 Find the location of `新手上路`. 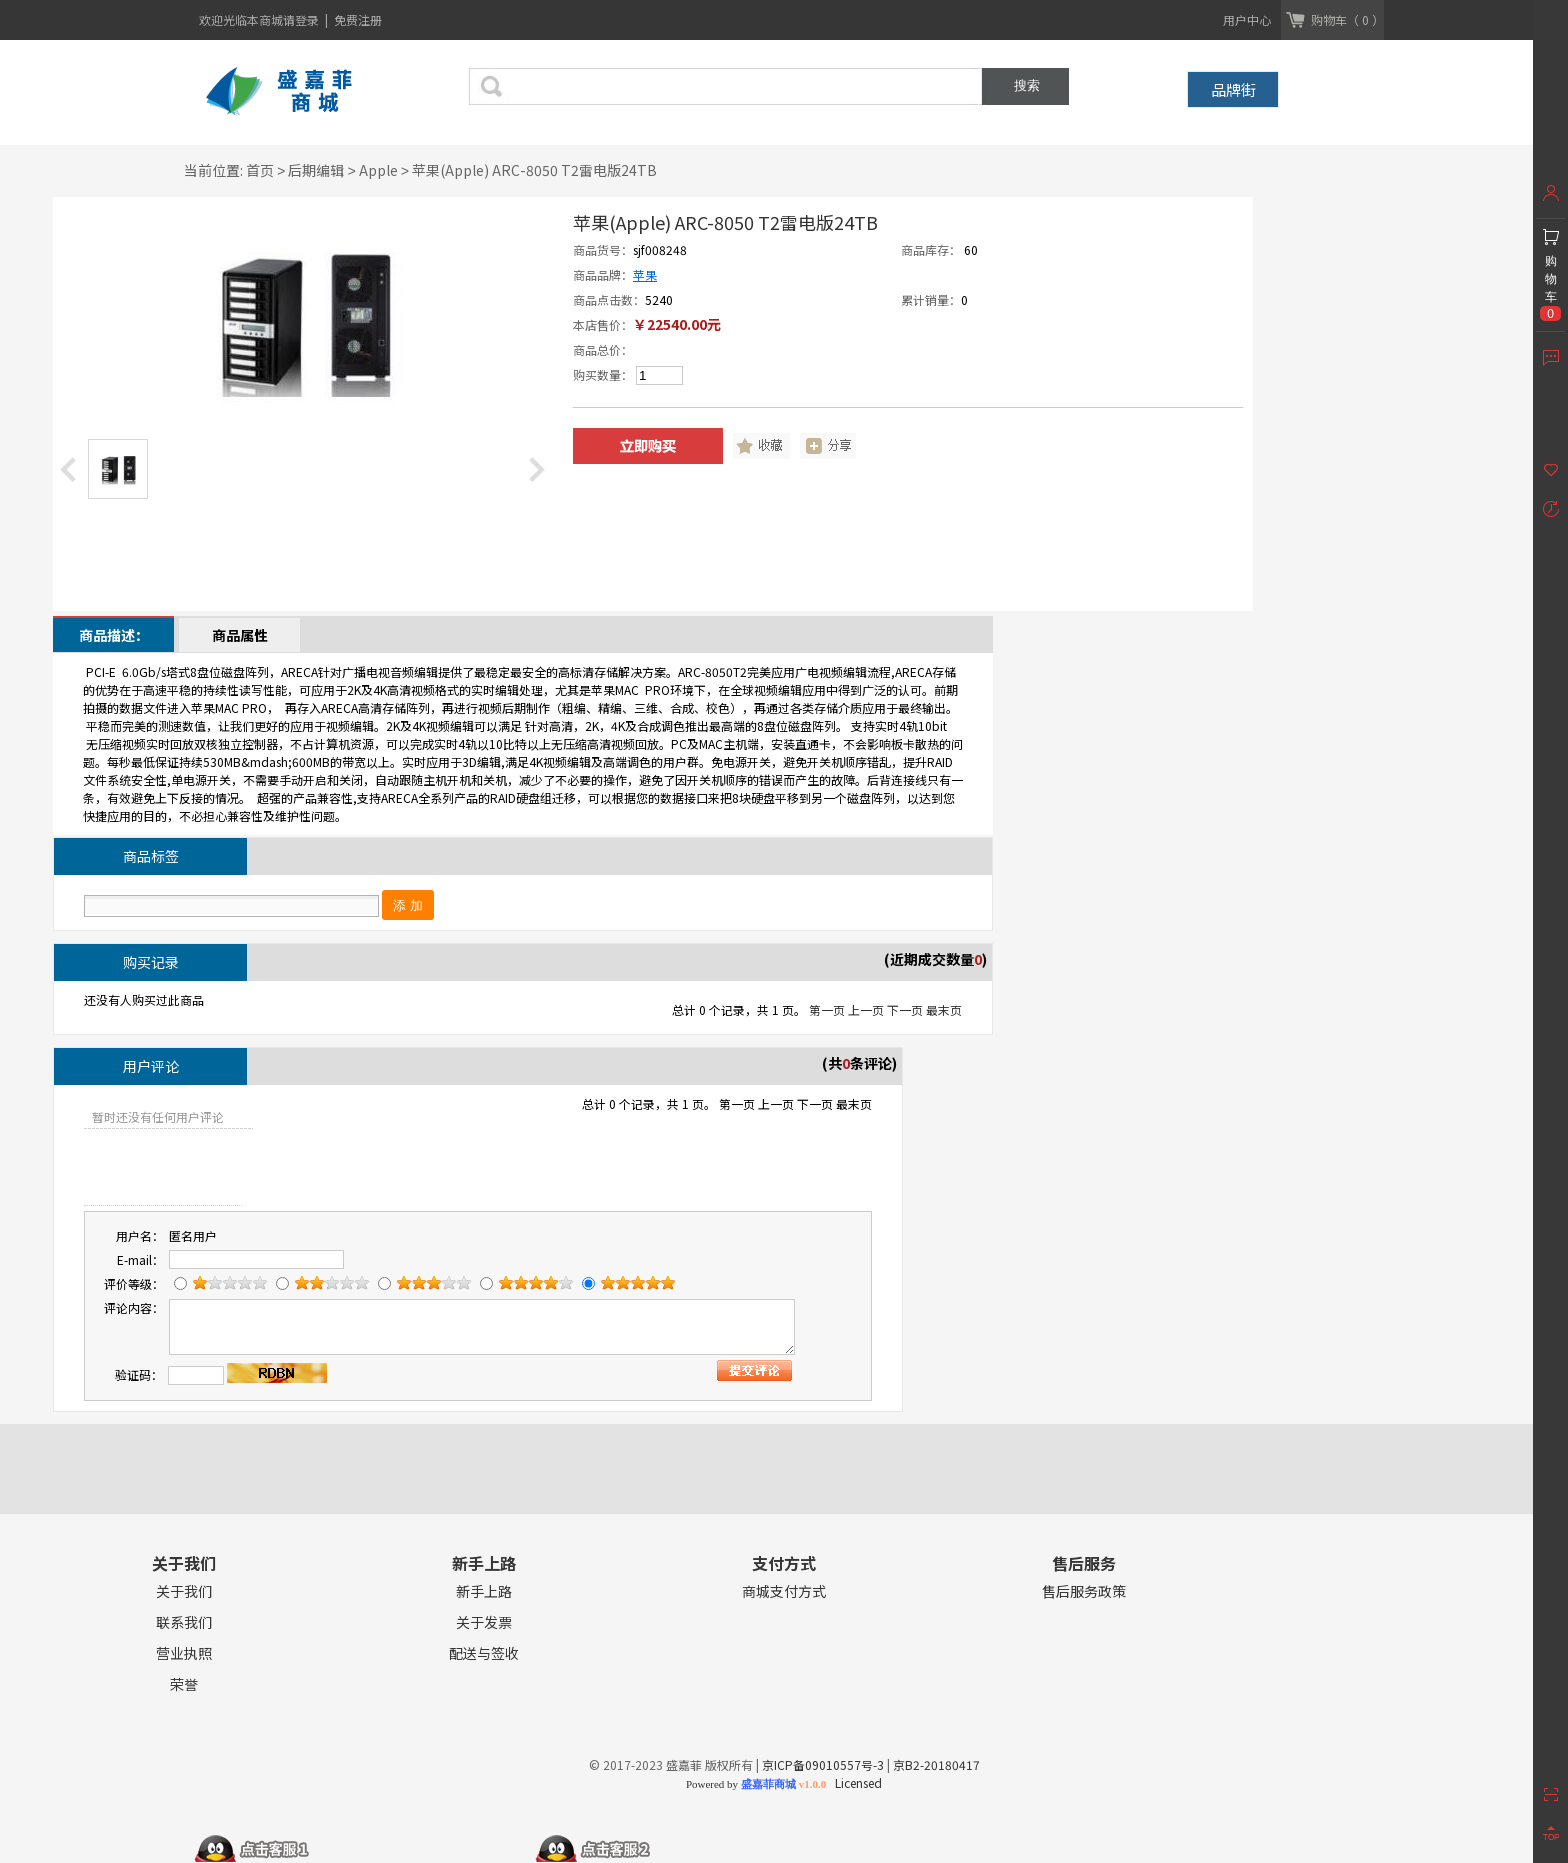

新手上路 is located at coordinates (484, 1591).